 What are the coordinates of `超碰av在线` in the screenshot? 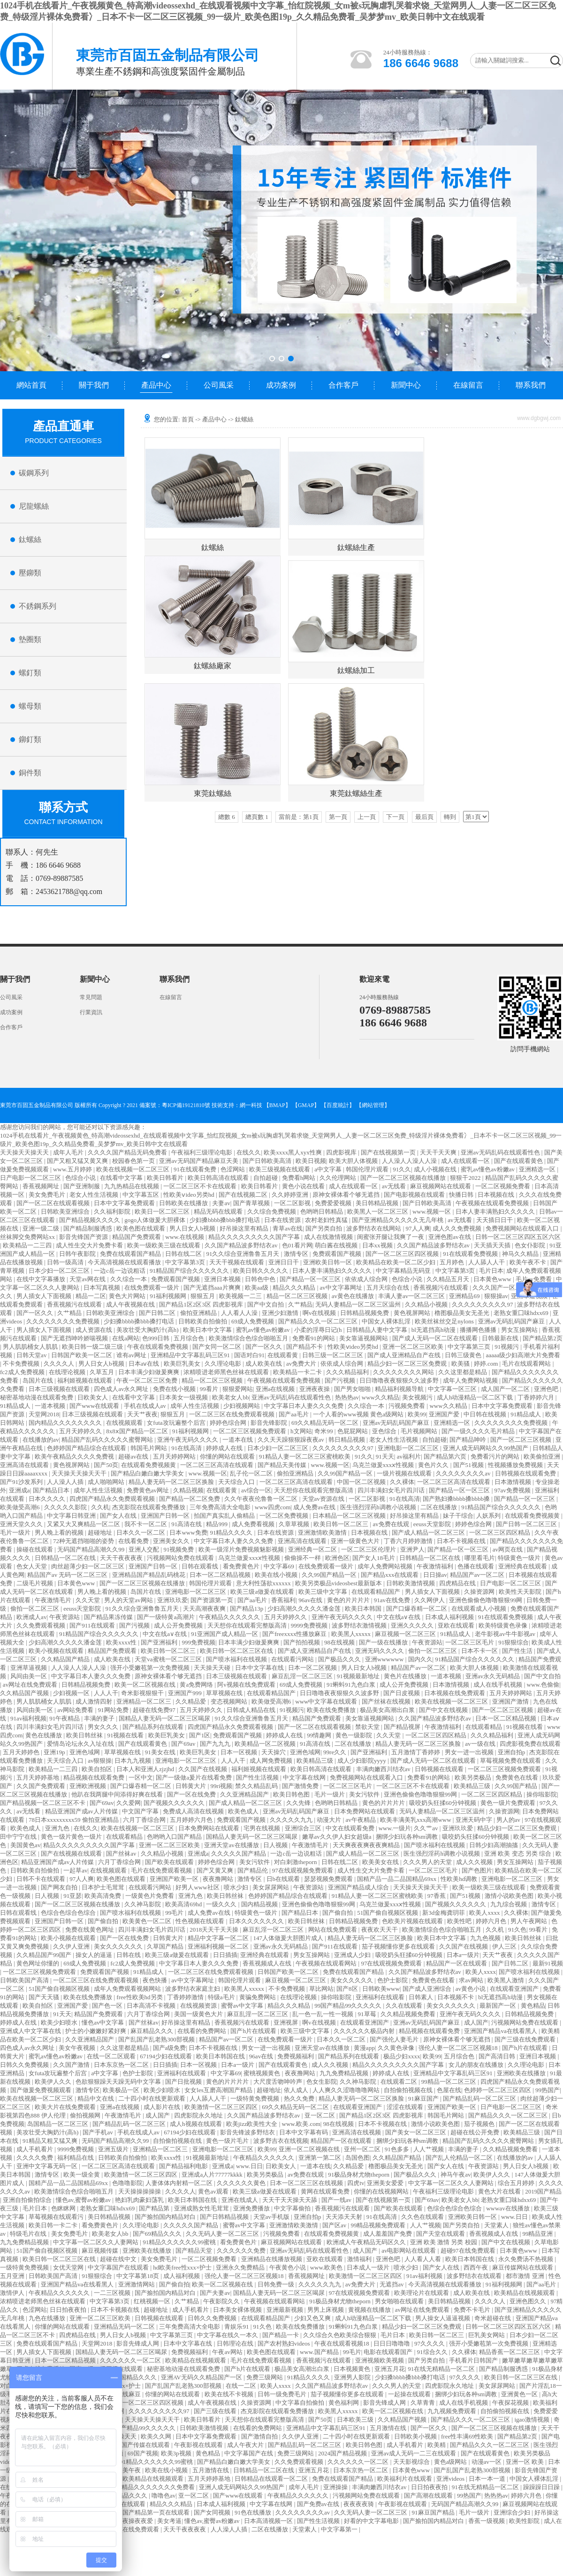 It's located at (134, 1456).